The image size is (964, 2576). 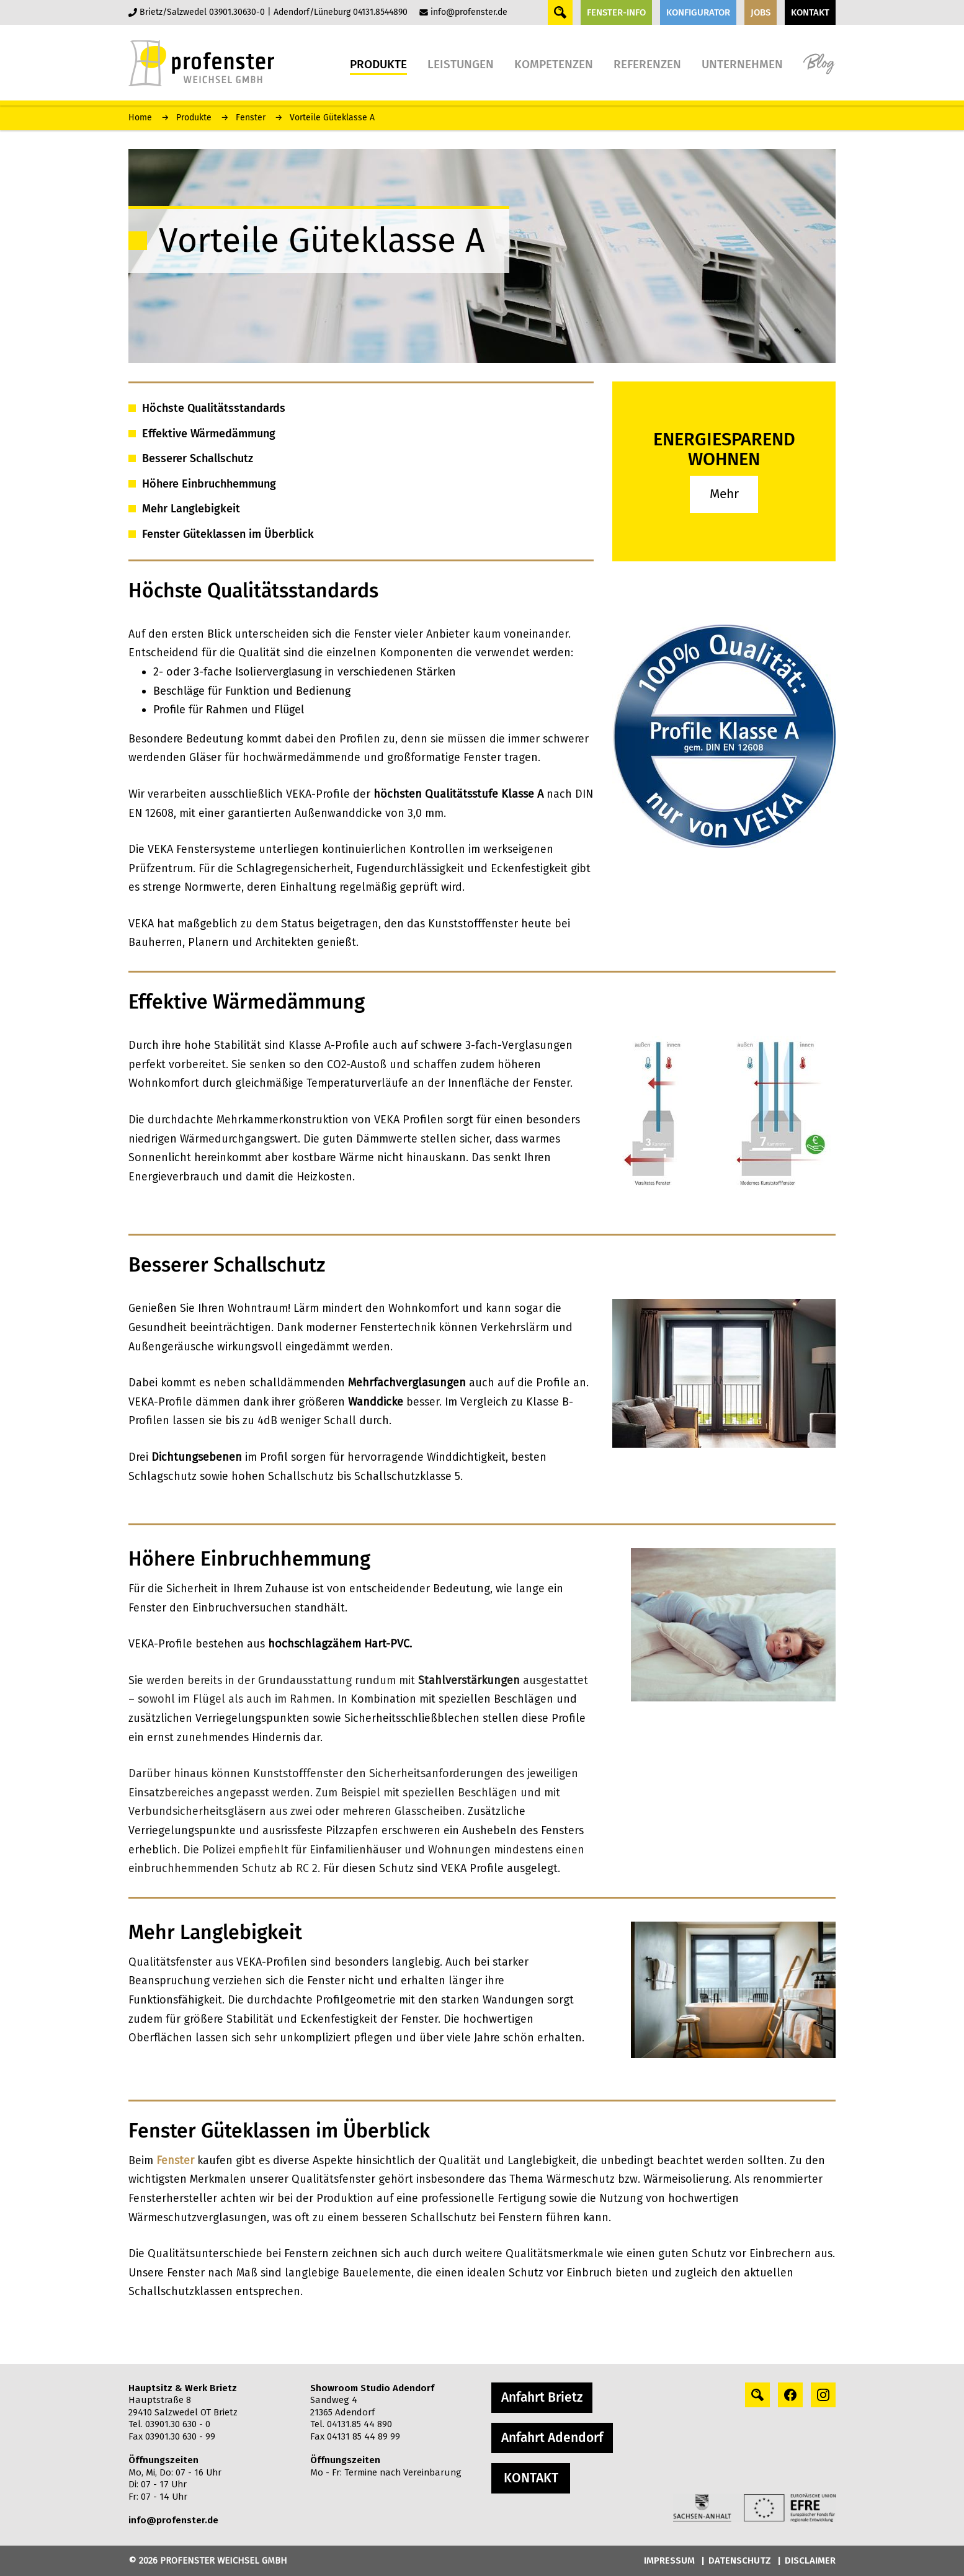 What do you see at coordinates (194, 117) in the screenshot?
I see `Produkte` at bounding box center [194, 117].